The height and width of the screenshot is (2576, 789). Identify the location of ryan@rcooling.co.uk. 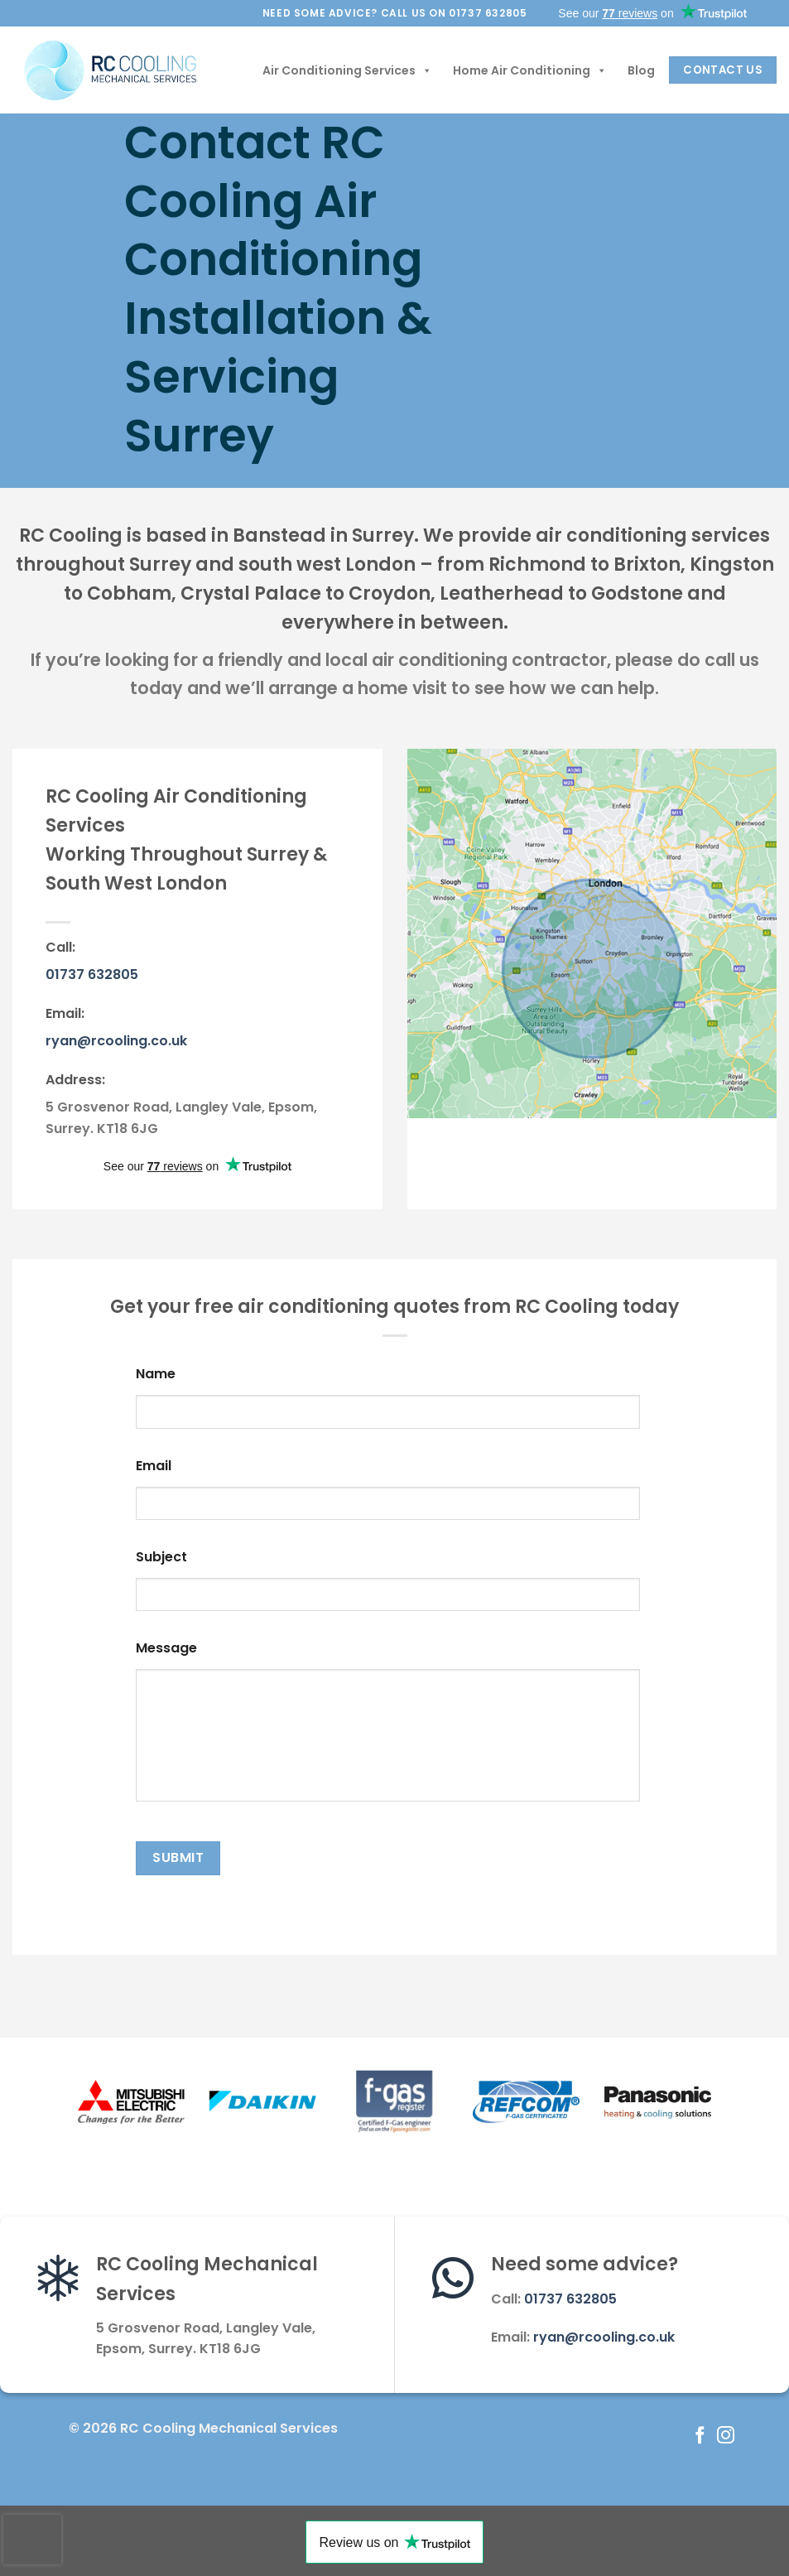
(116, 1040).